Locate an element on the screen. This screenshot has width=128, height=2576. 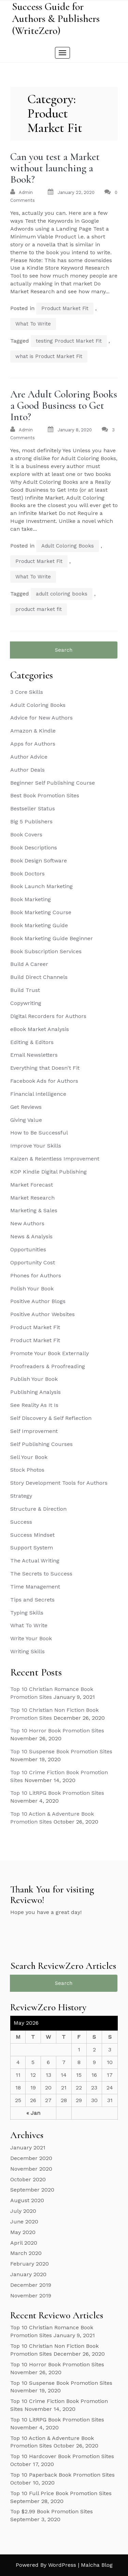
Self Publishing Courses is located at coordinates (41, 1444).